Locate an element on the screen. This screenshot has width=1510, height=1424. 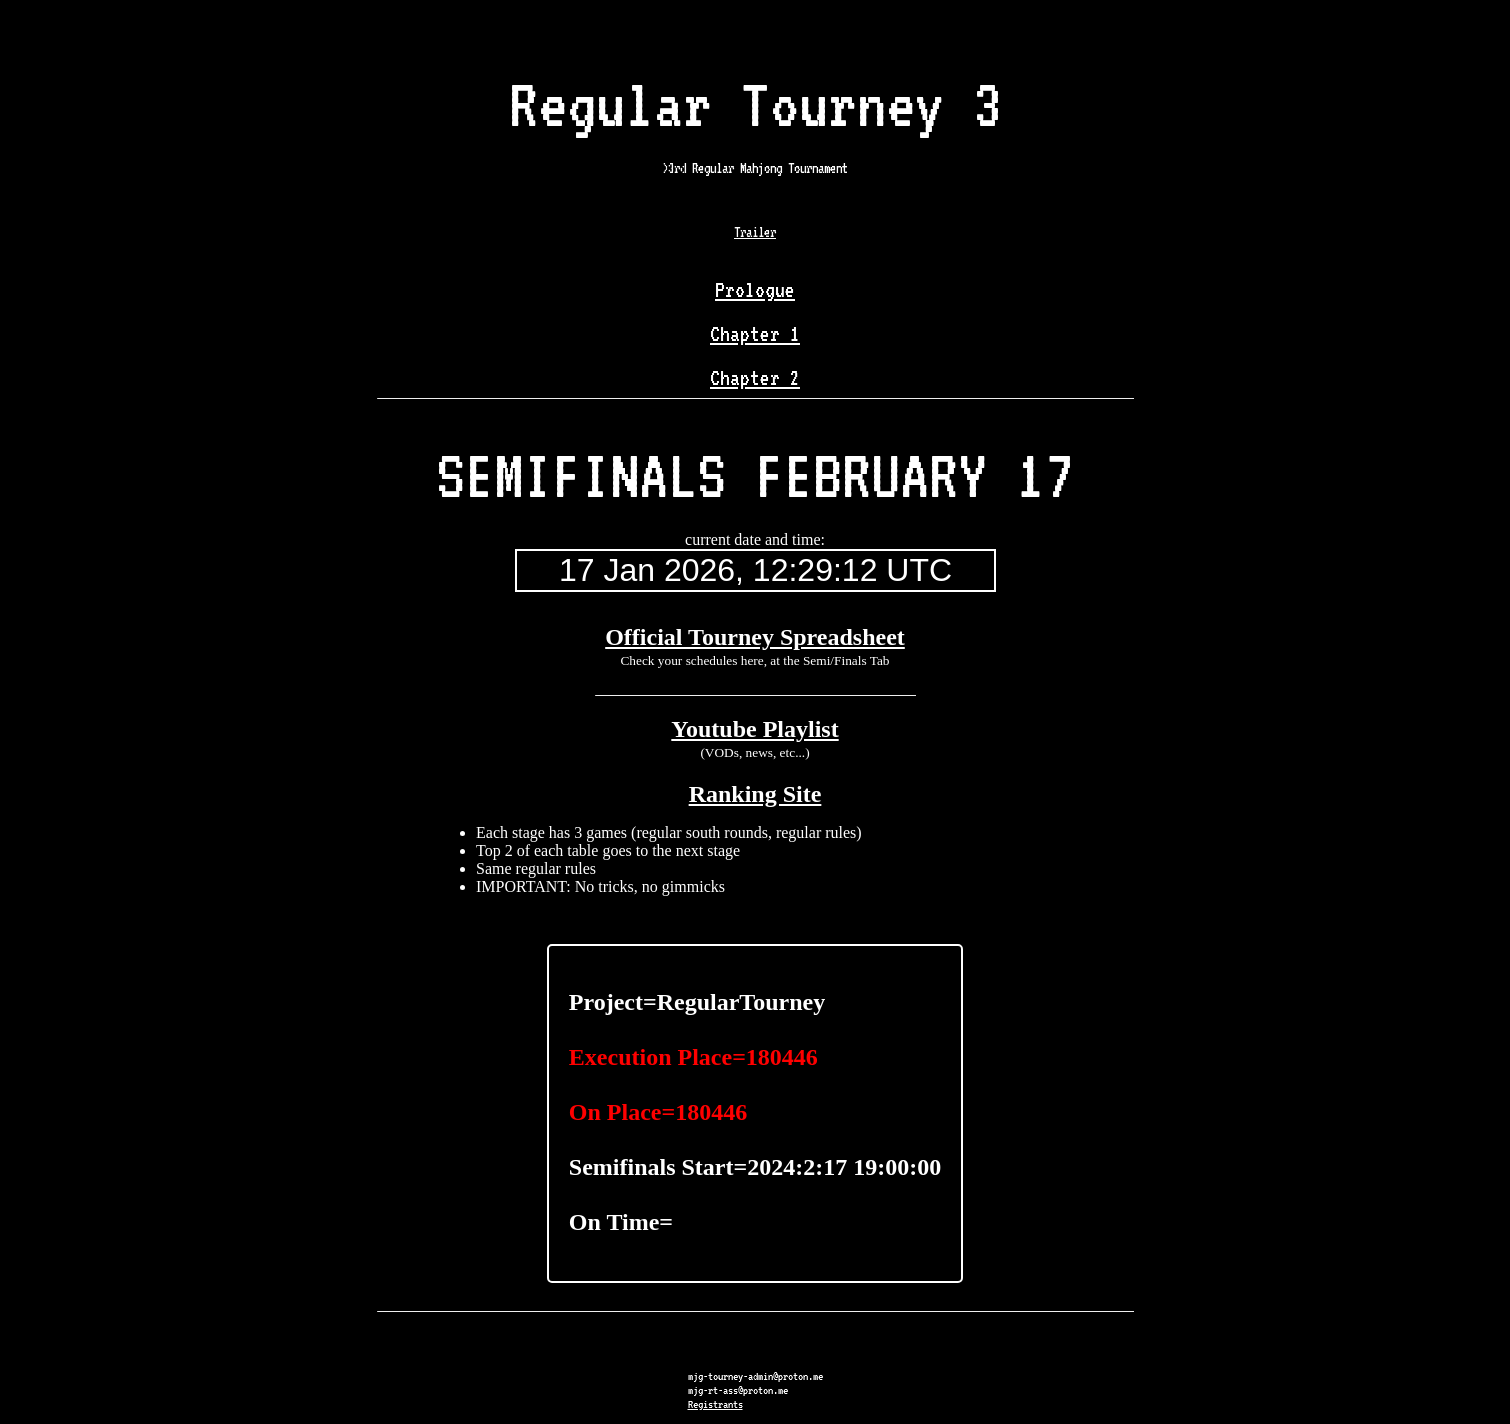
Prologue is located at coordinates (755, 290).